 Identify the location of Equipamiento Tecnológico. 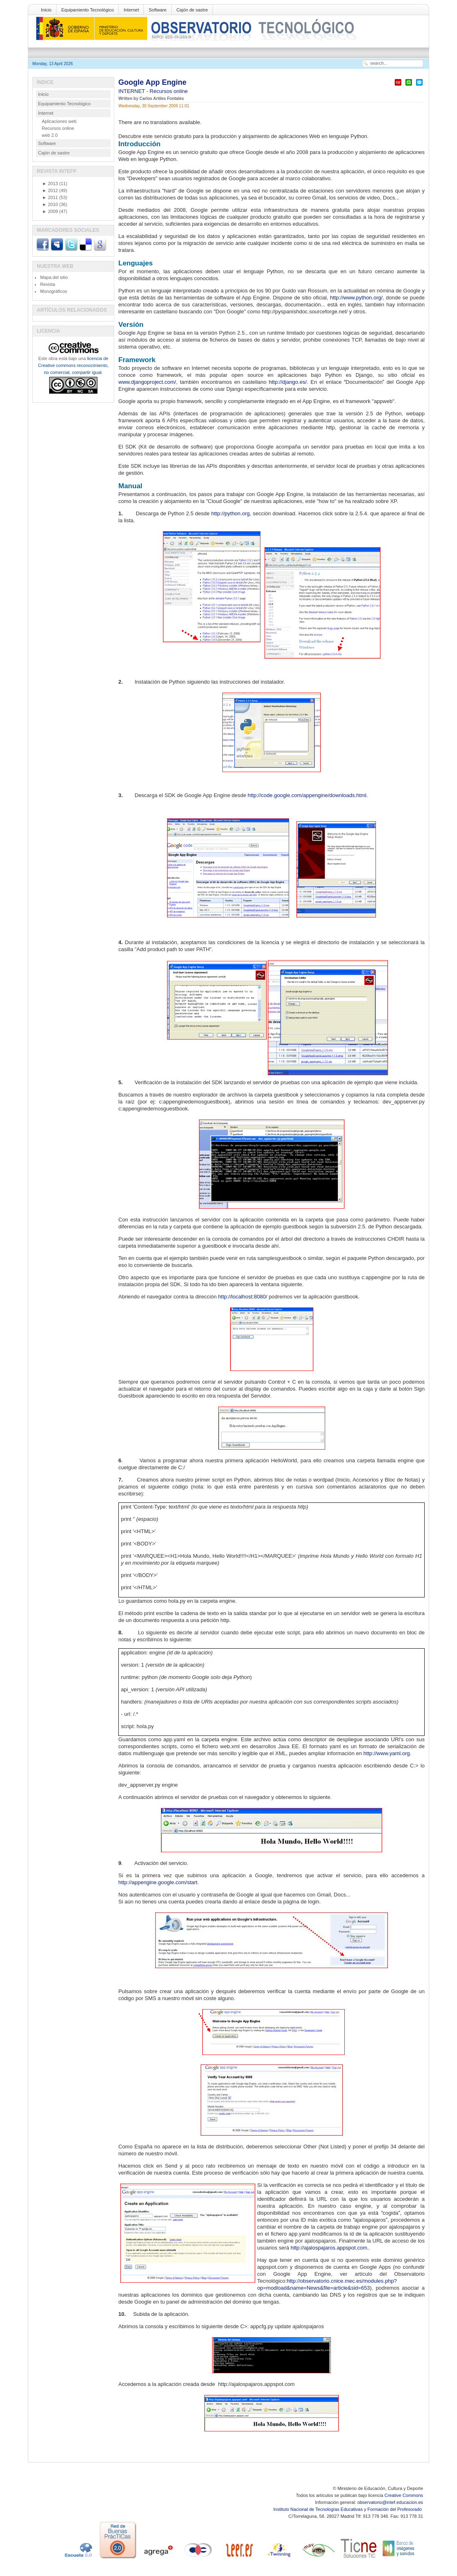
(87, 9).